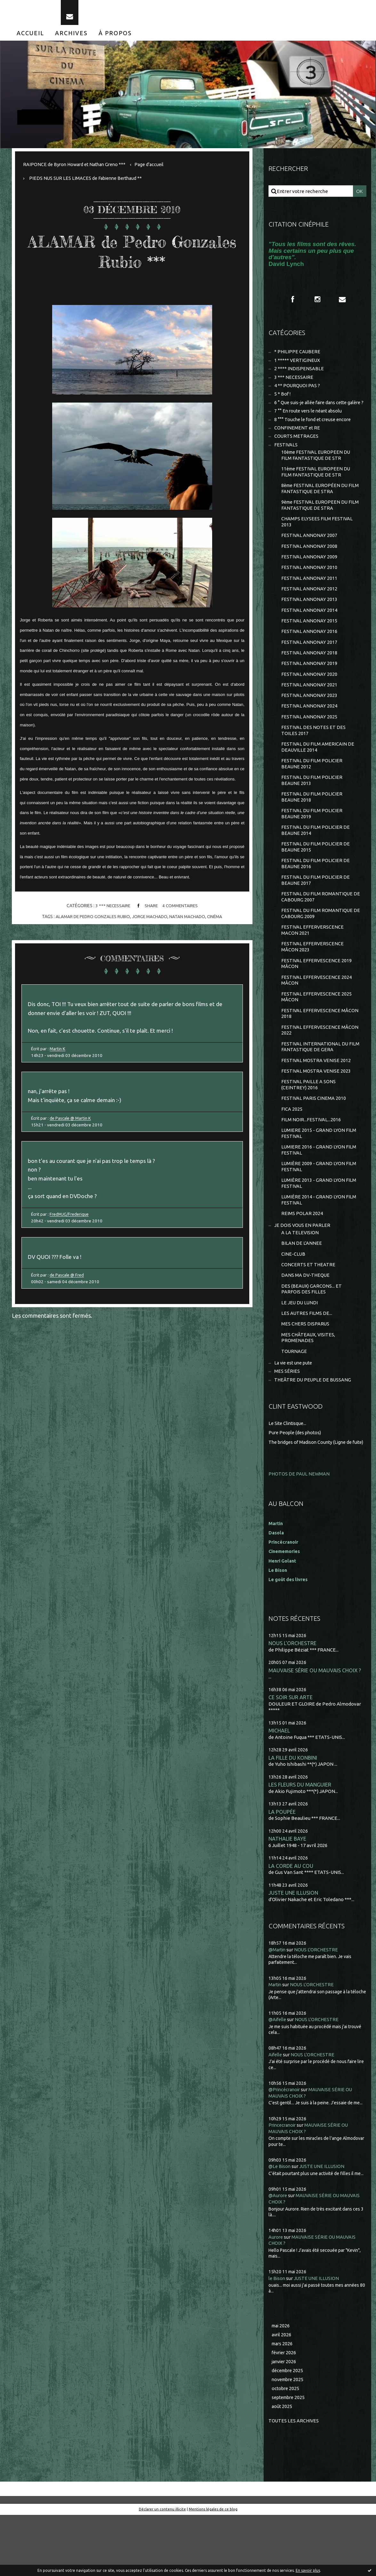 Image resolution: width=376 pixels, height=2576 pixels. What do you see at coordinates (294, 2481) in the screenshot?
I see `Toutes les archives` at bounding box center [294, 2481].